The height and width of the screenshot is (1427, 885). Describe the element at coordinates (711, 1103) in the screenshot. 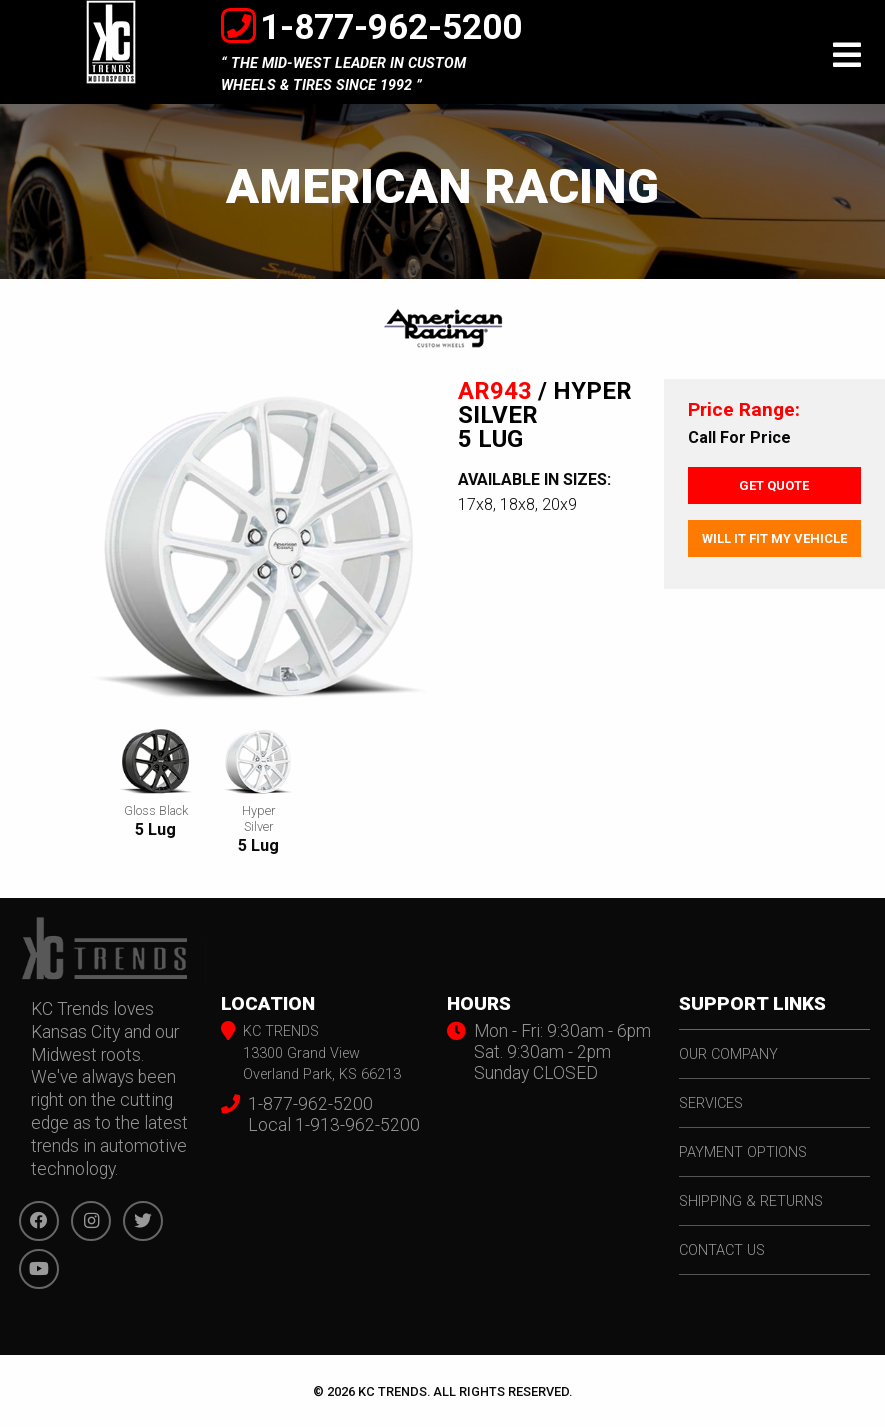

I see `services` at that location.